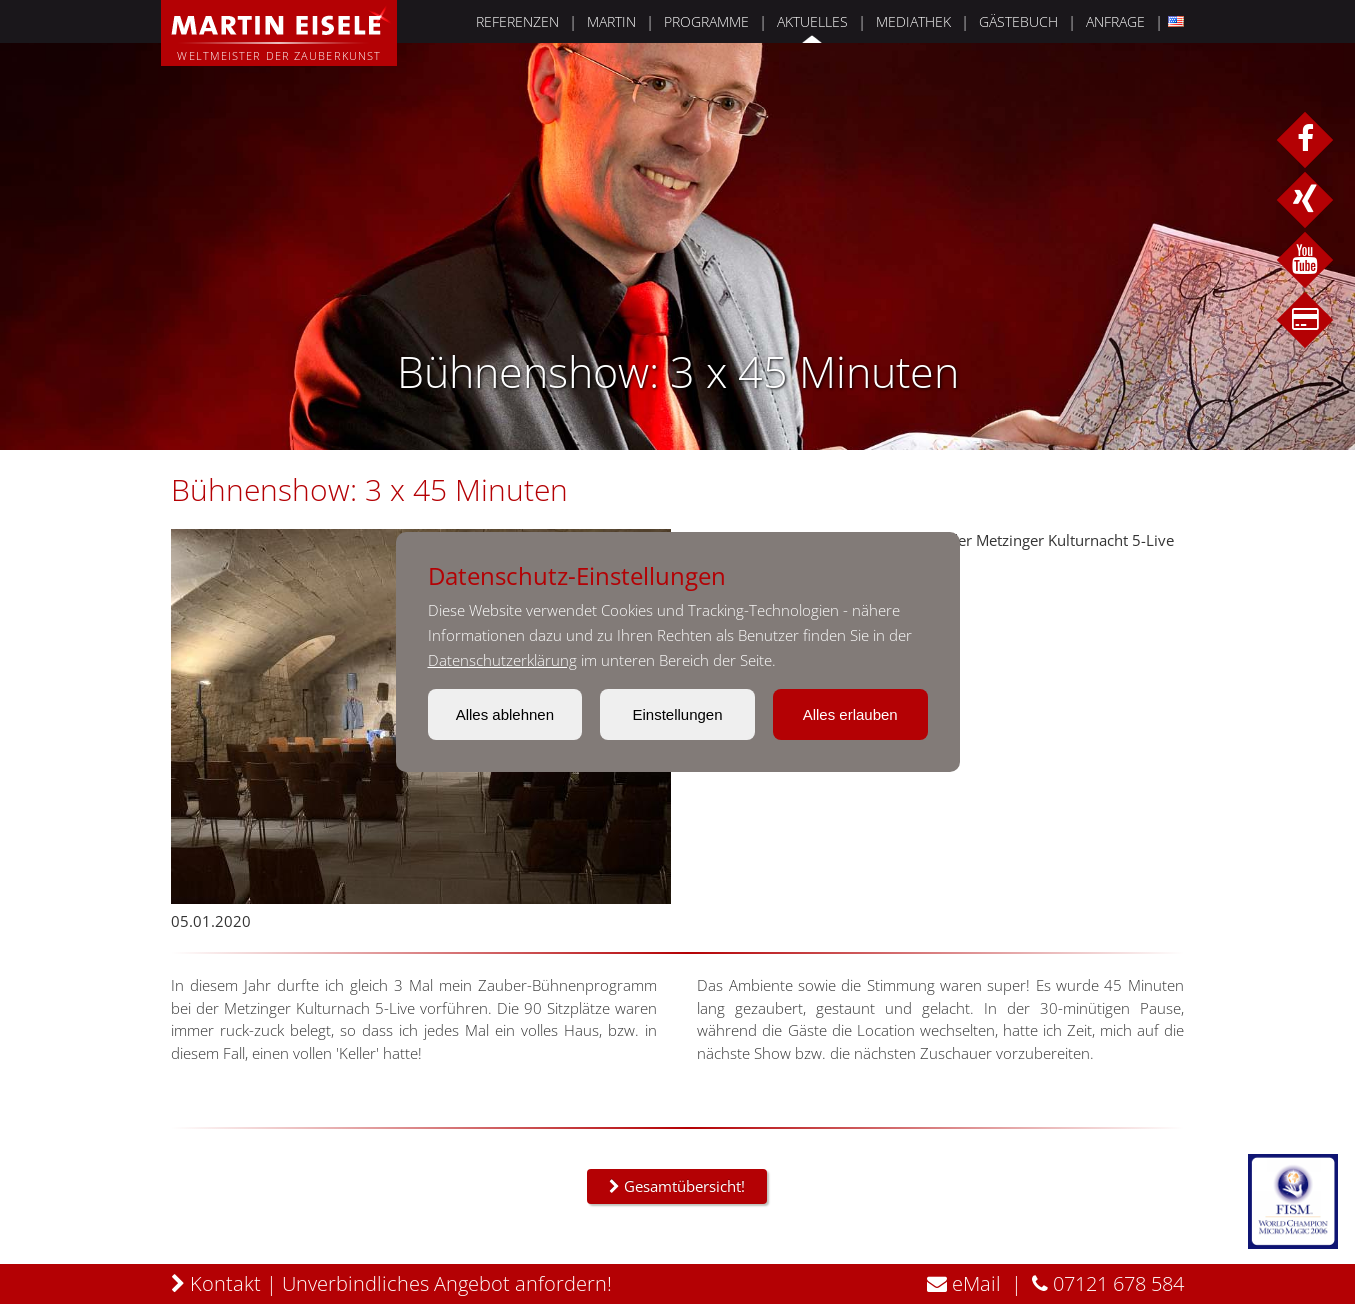 The width and height of the screenshot is (1355, 1304). Describe the element at coordinates (1002, 21) in the screenshot. I see `GÄSTEBUCH` at that location.